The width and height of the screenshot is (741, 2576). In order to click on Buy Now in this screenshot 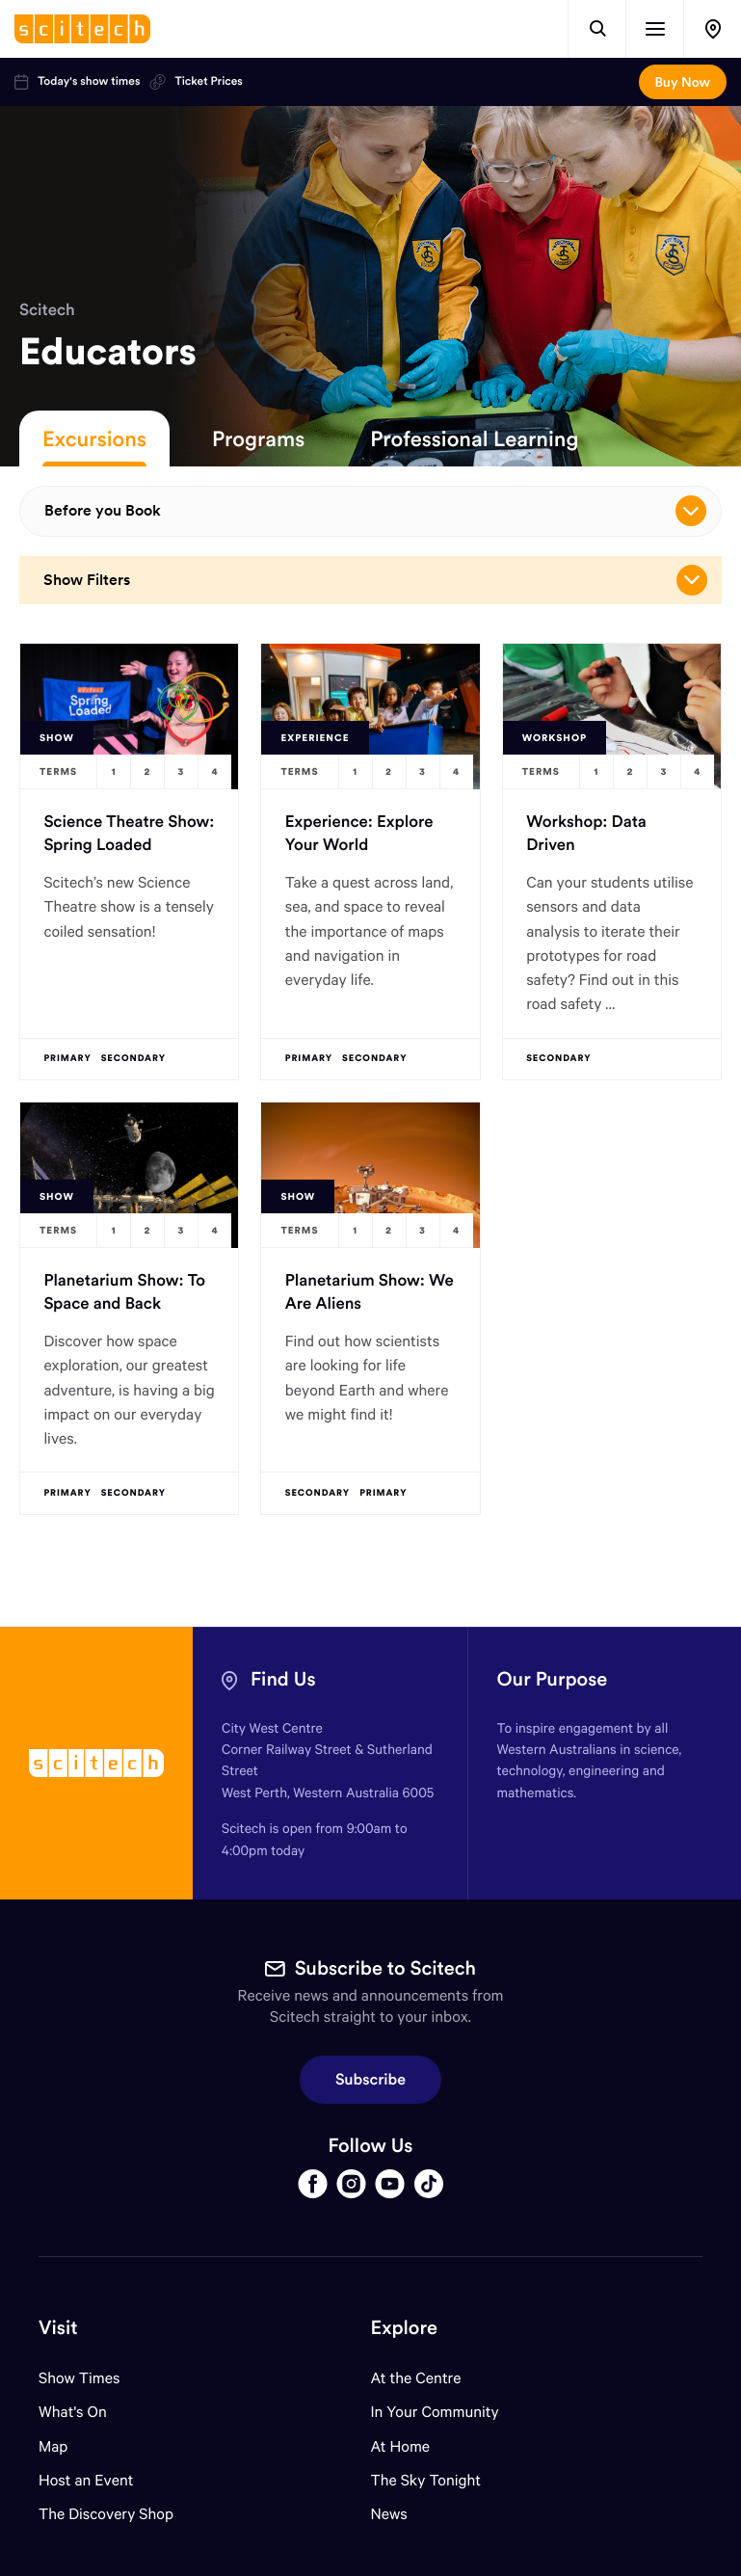, I will do `click(682, 82)`.